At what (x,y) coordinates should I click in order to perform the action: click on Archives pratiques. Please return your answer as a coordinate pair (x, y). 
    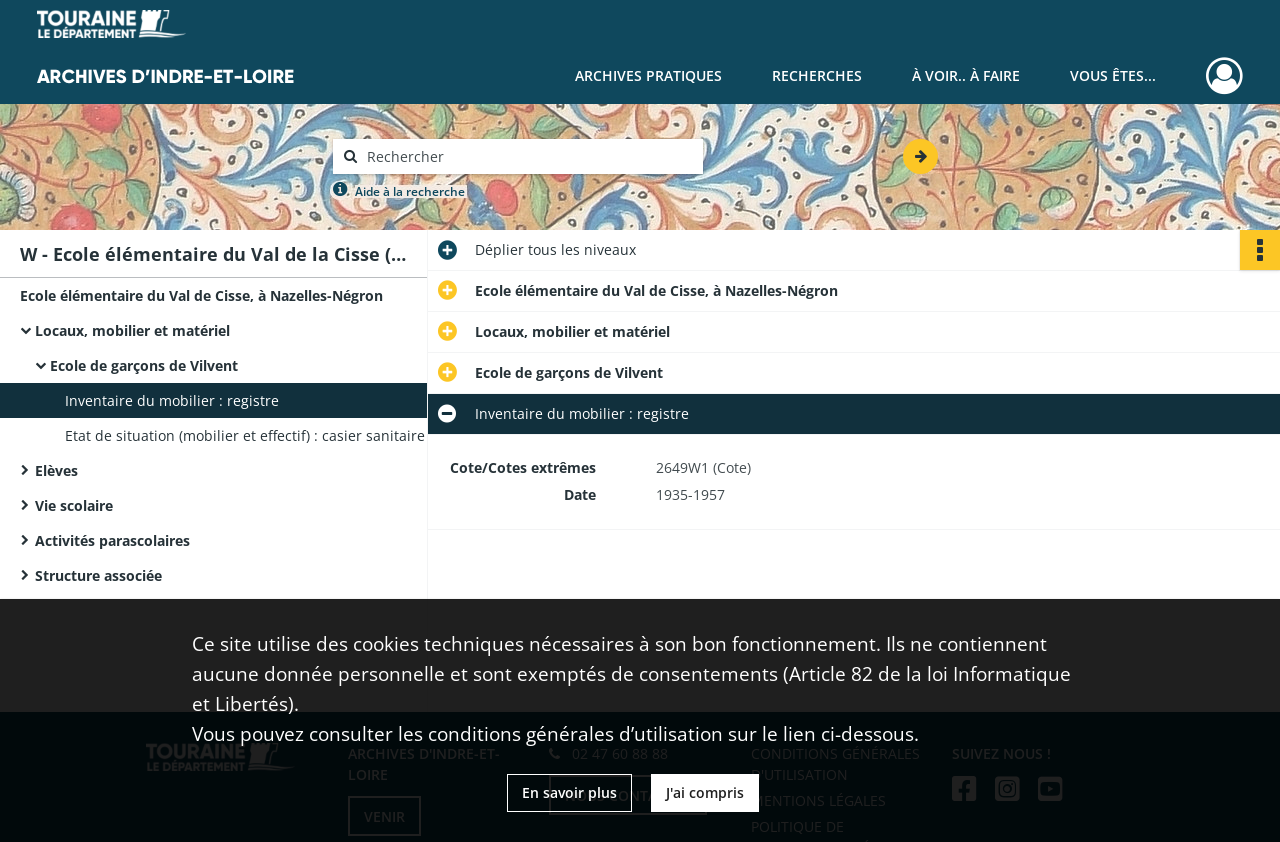
    Looking at the image, I should click on (648, 75).